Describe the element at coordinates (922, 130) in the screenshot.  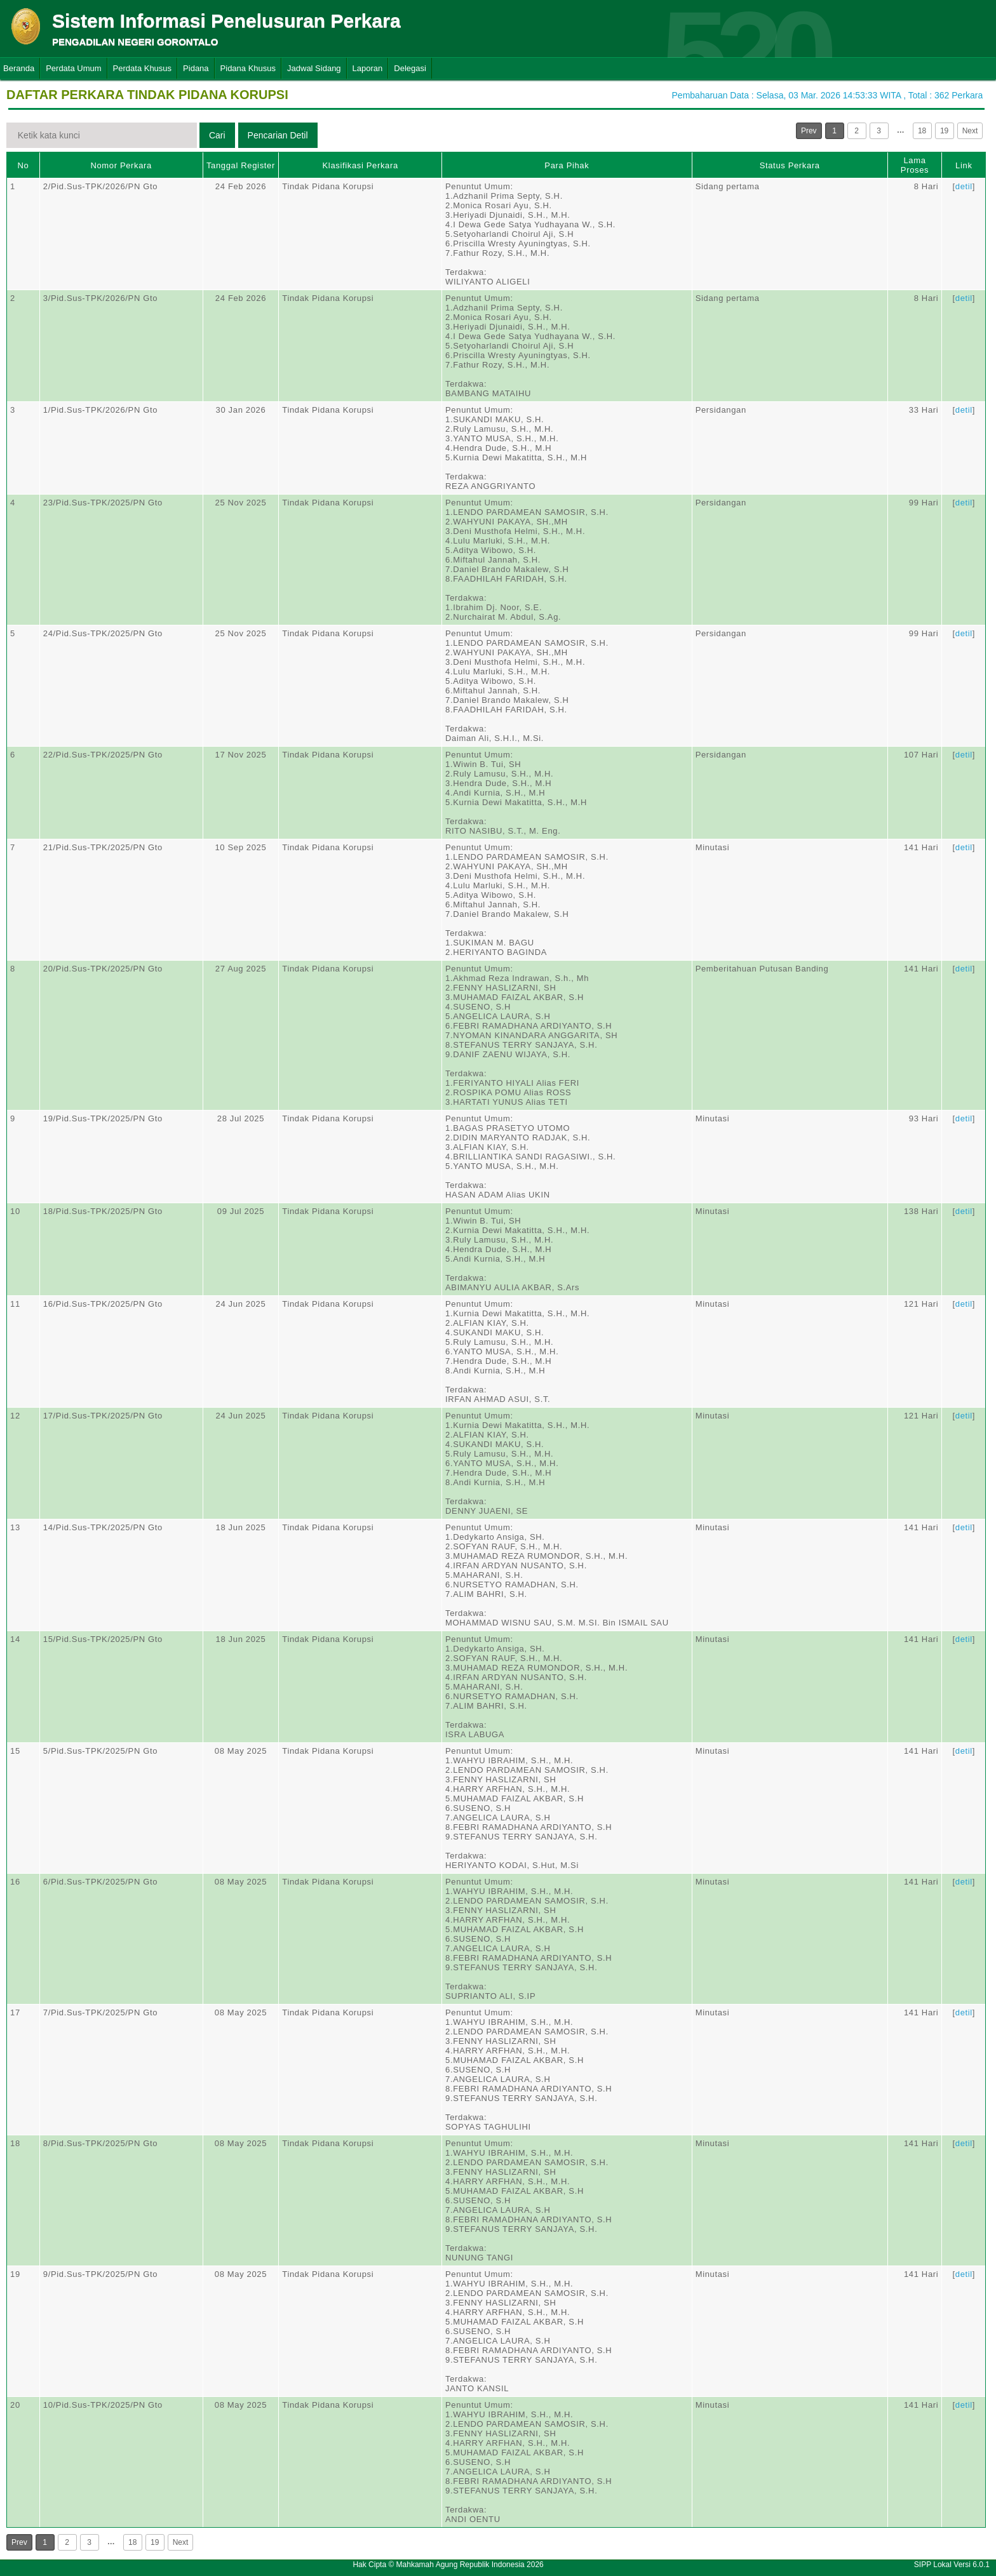
I see `18` at that location.